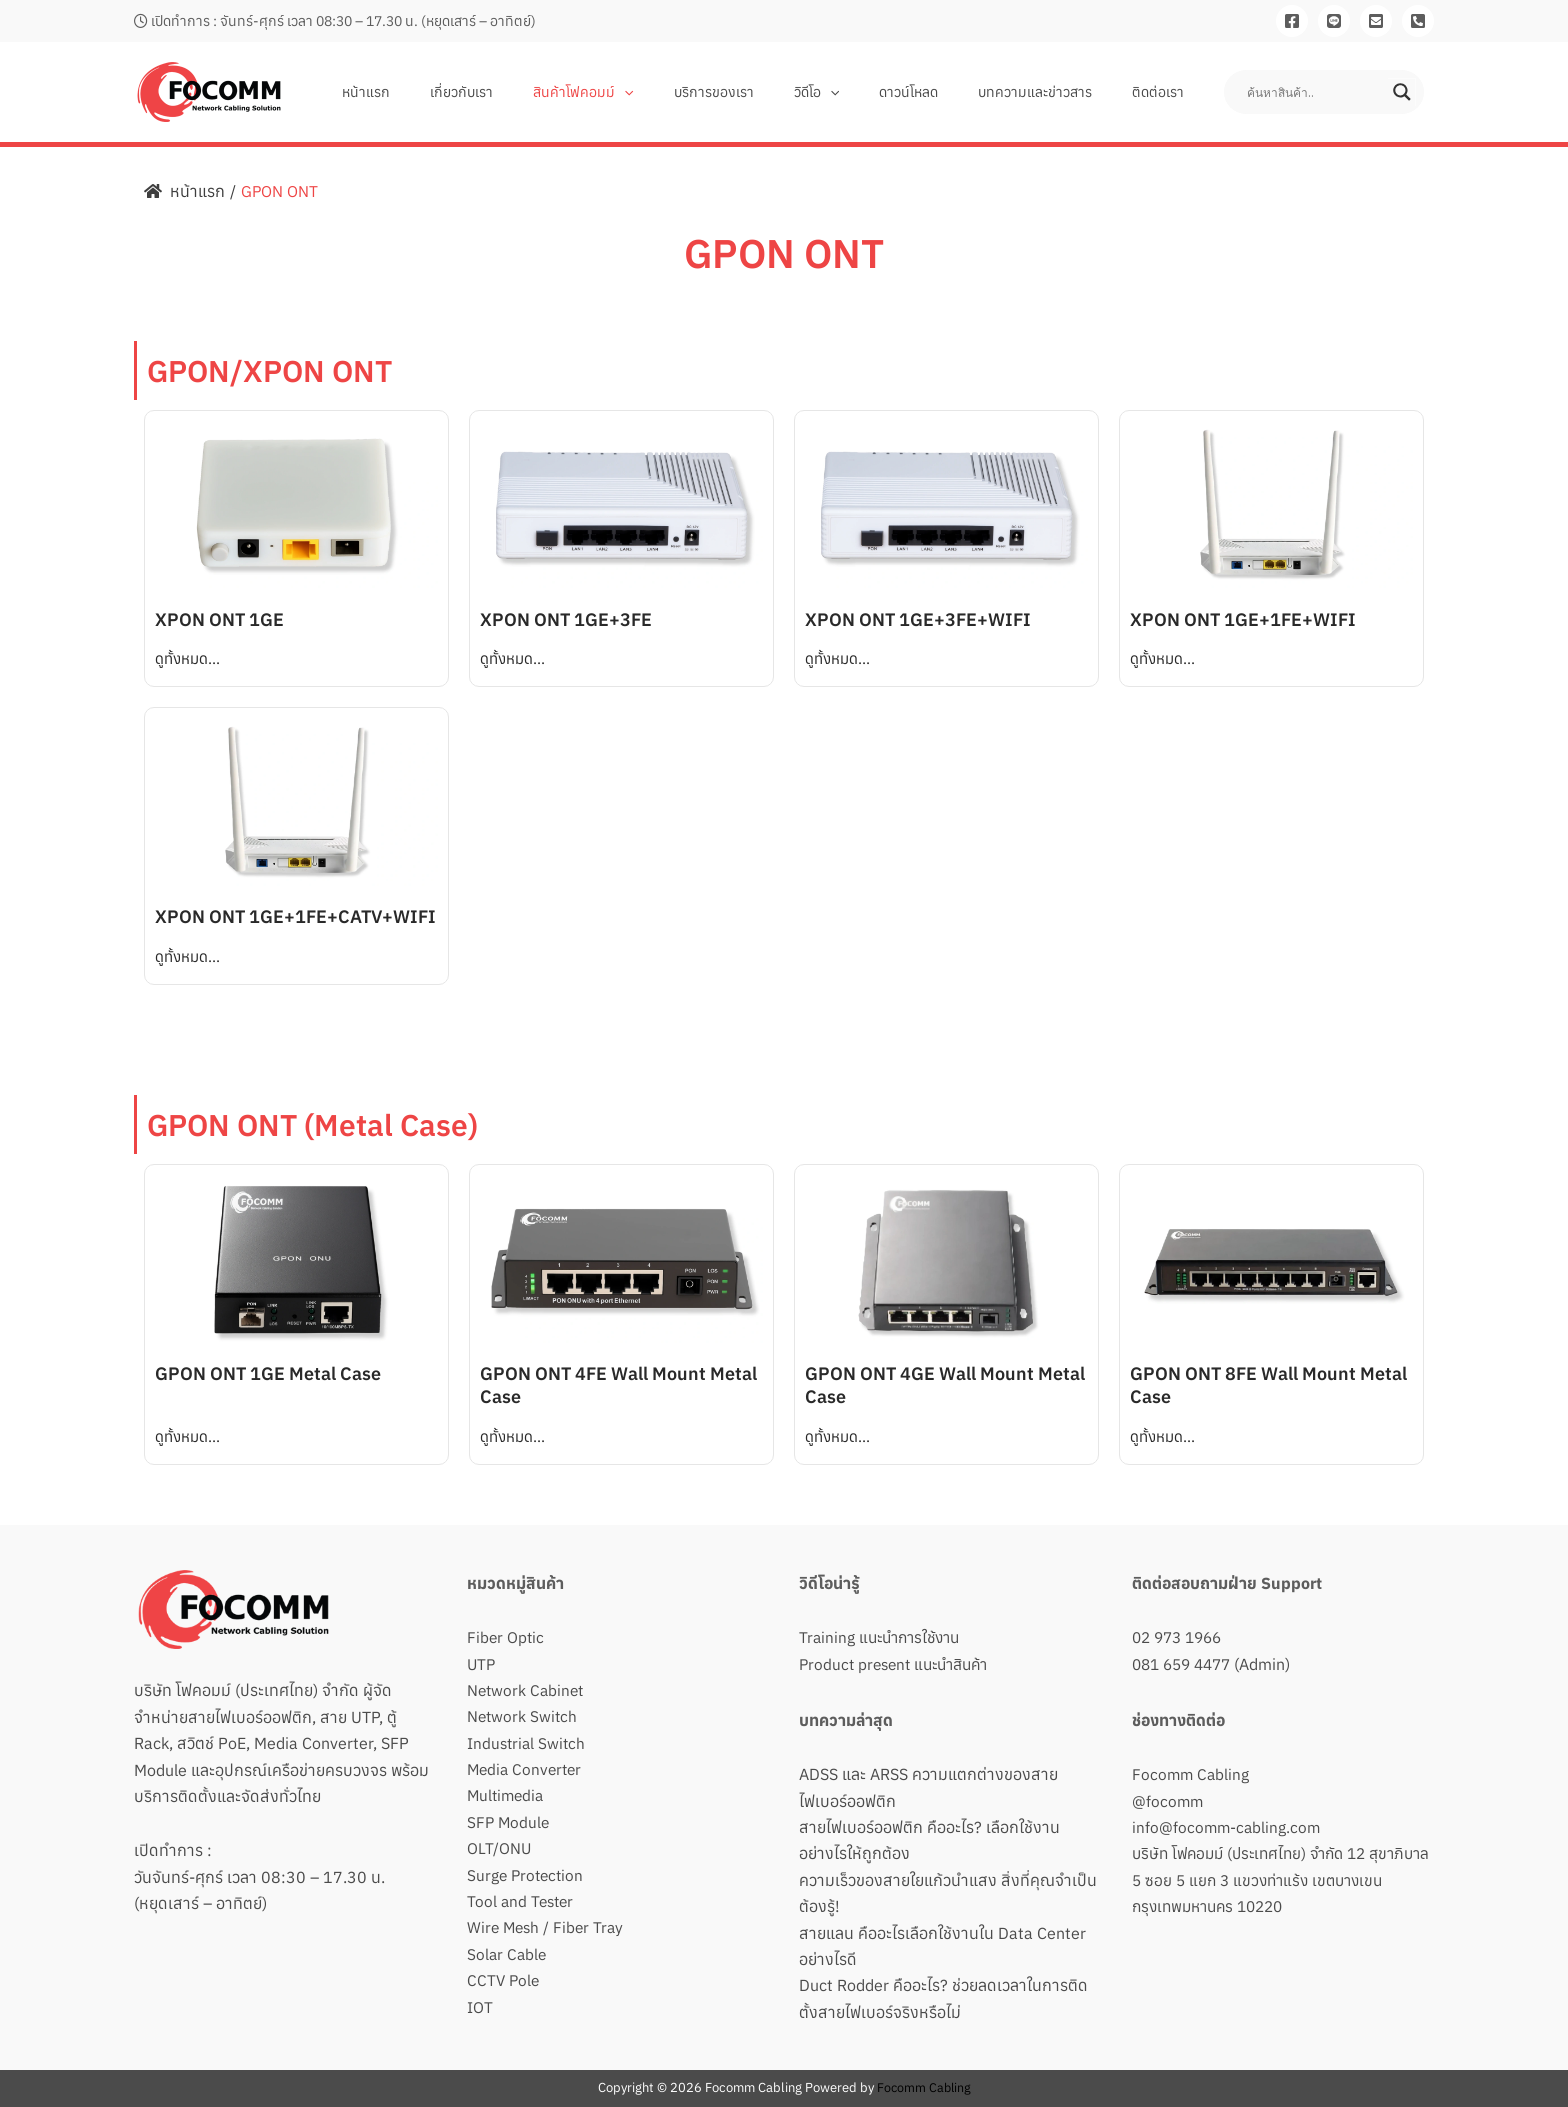 The image size is (1568, 2107). I want to click on [Line], so click(1334, 21).